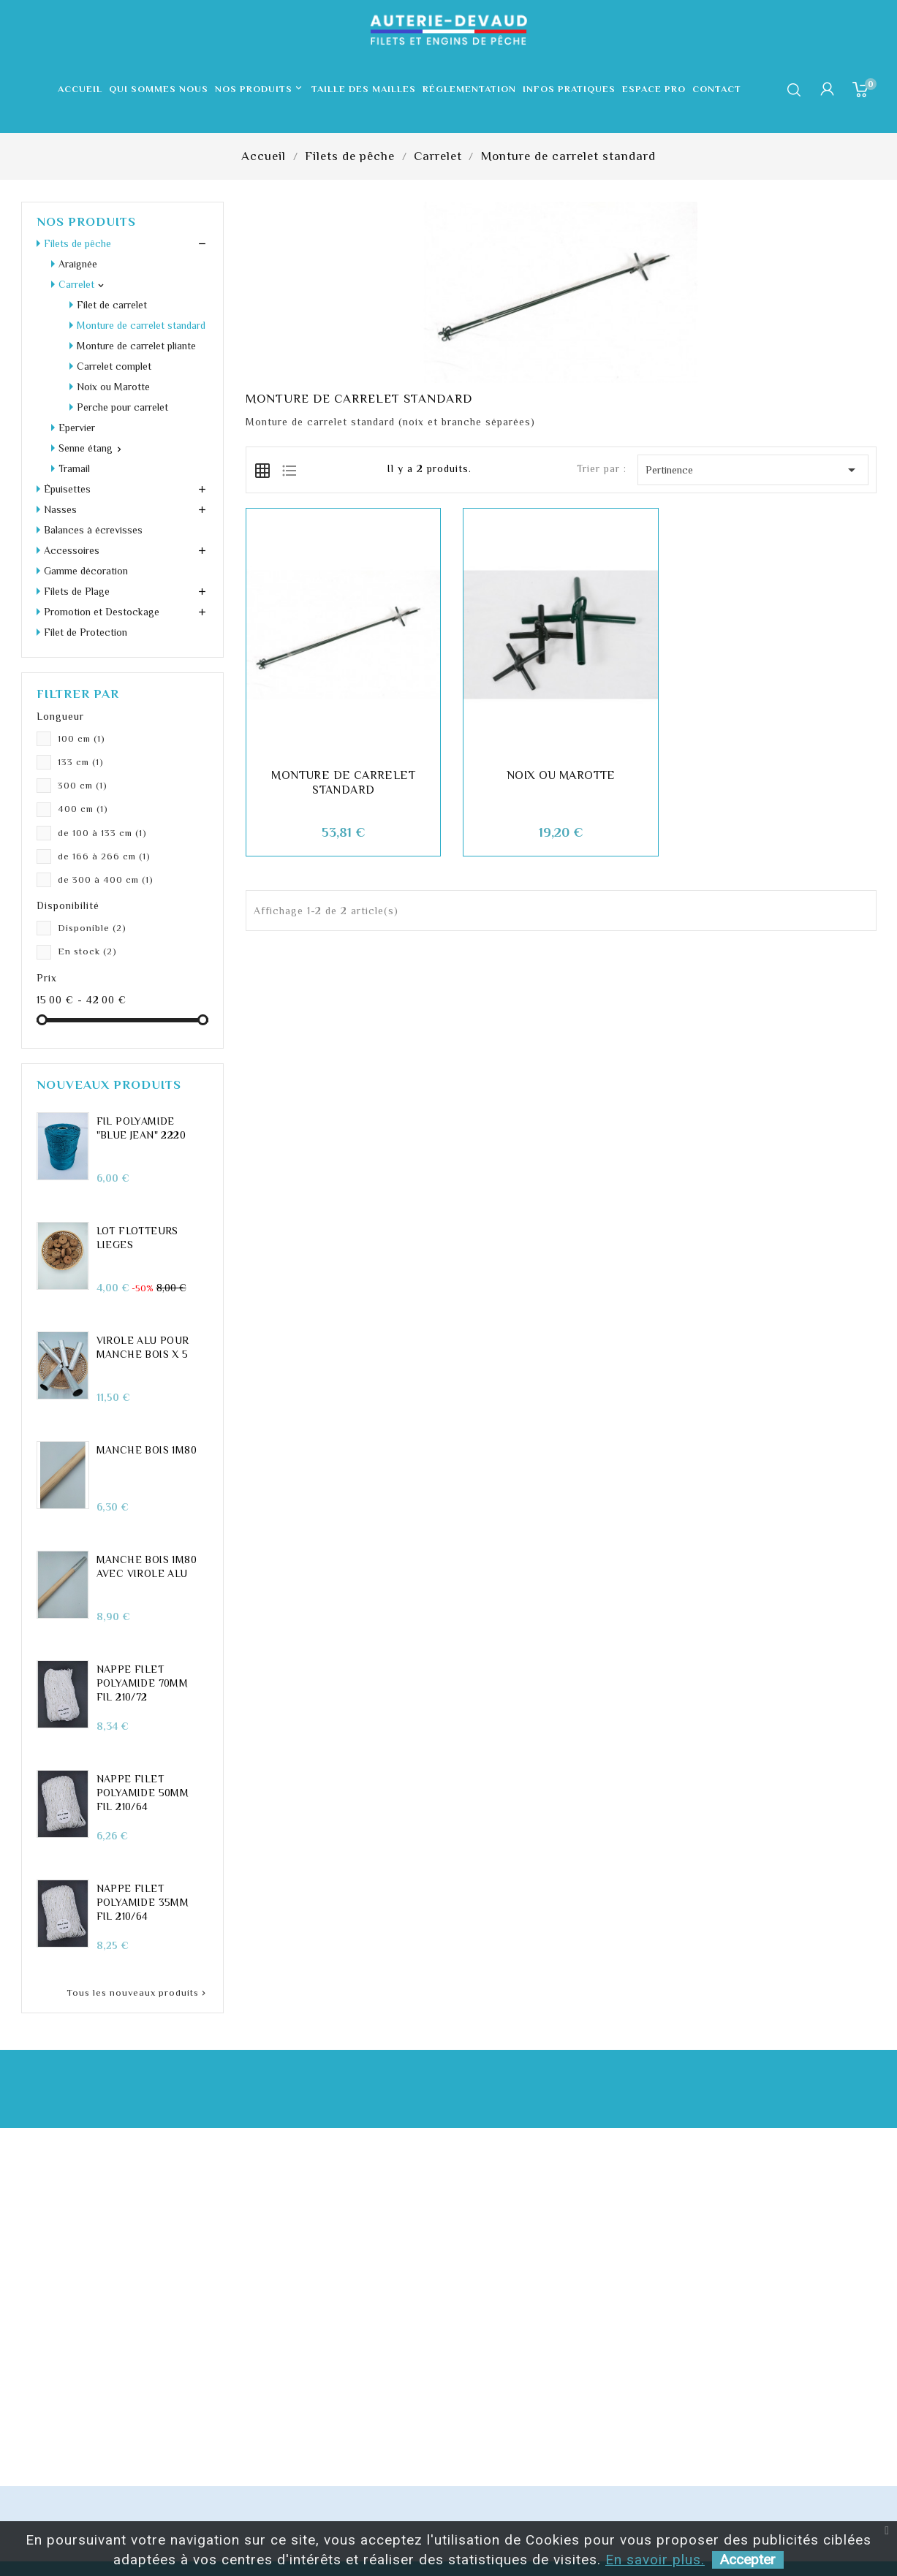 The height and width of the screenshot is (2576, 897). What do you see at coordinates (92, 927) in the screenshot?
I see `Disponible` at bounding box center [92, 927].